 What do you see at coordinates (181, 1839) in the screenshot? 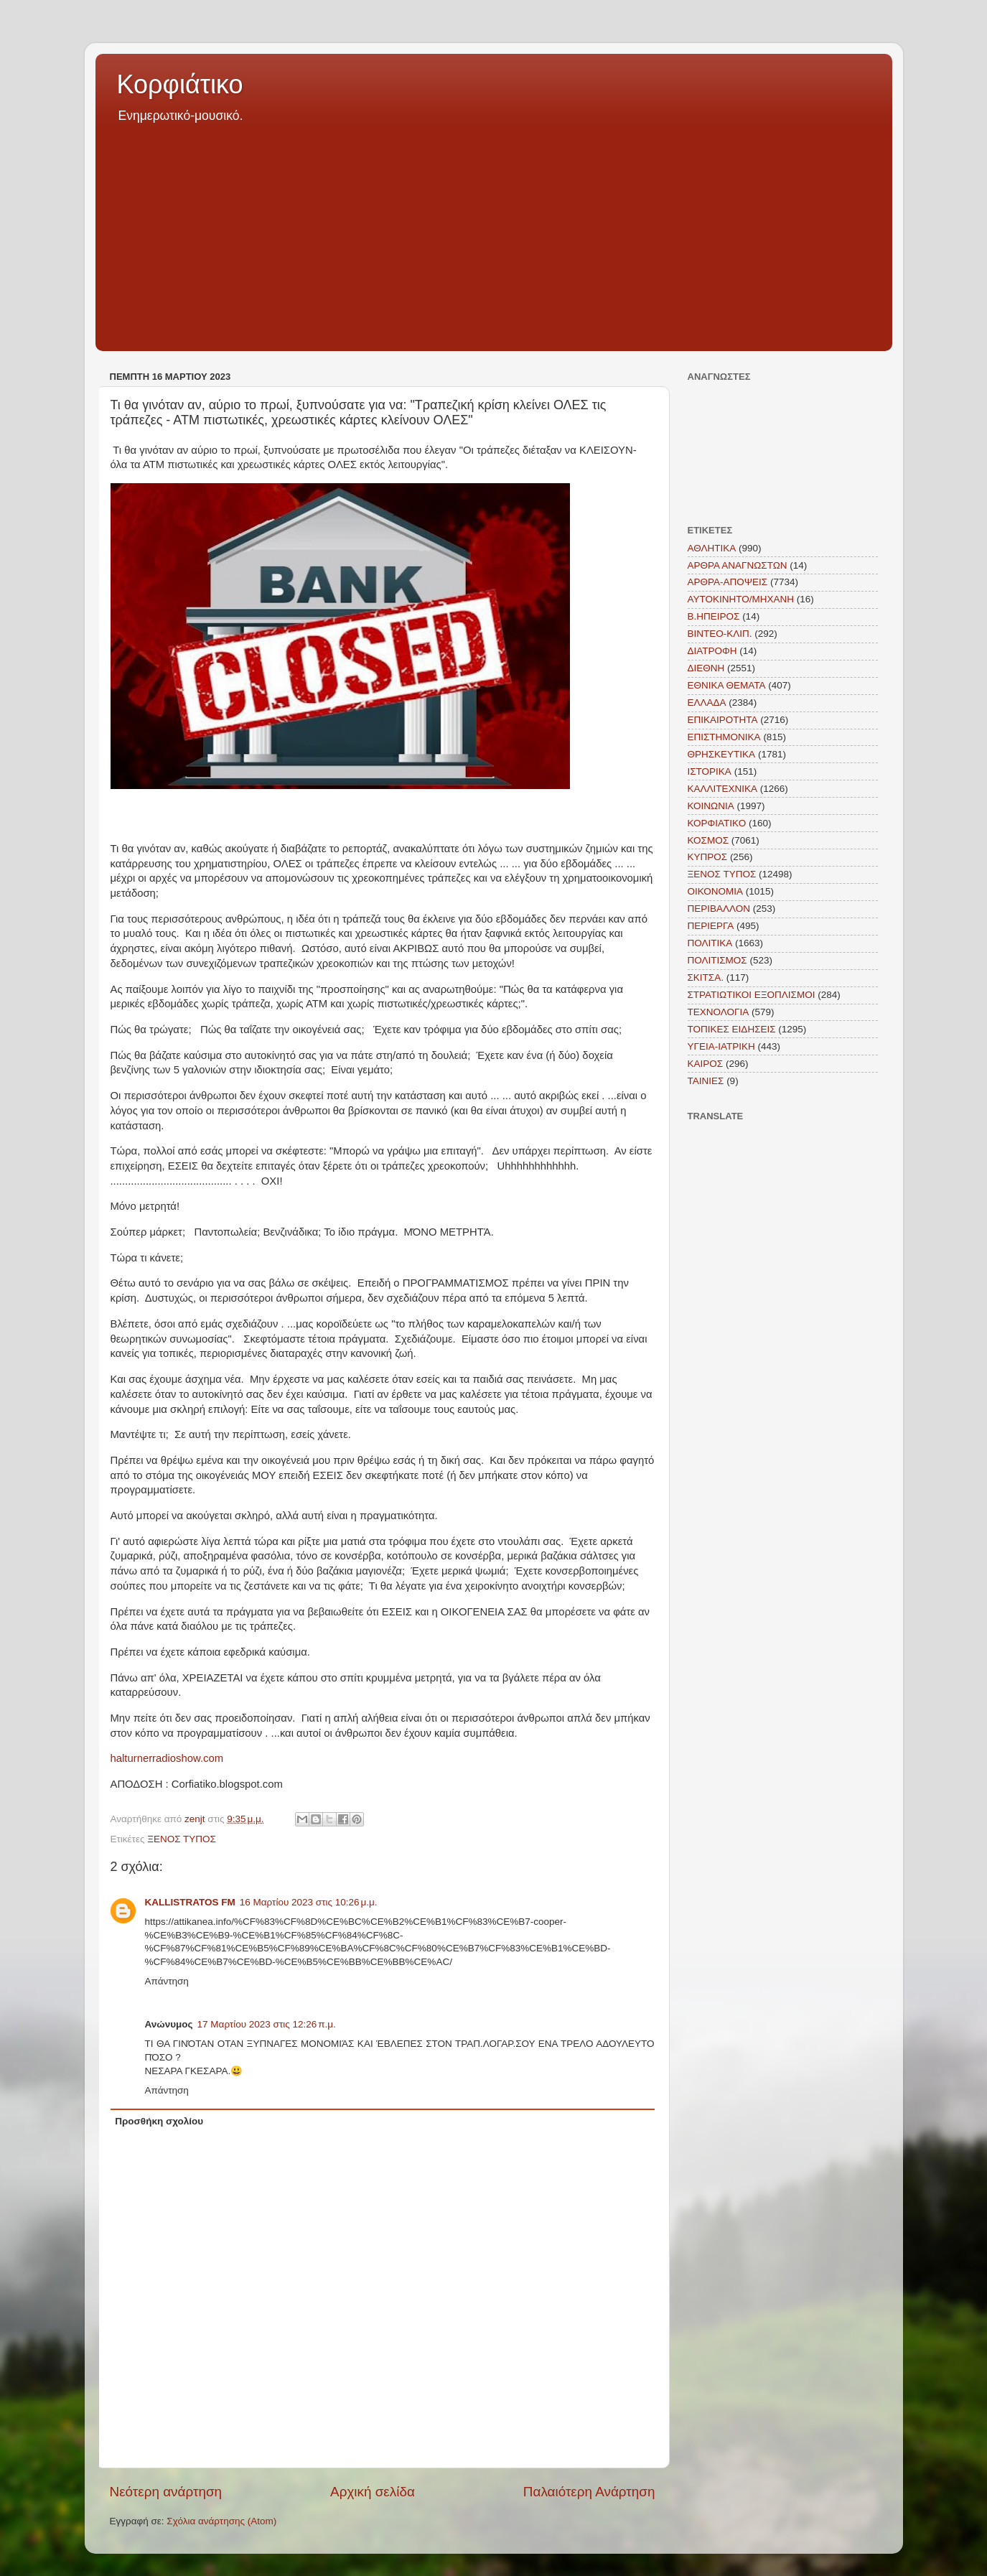
I see `ΞΕΝΟΣ ΤΥΠΟΣ` at bounding box center [181, 1839].